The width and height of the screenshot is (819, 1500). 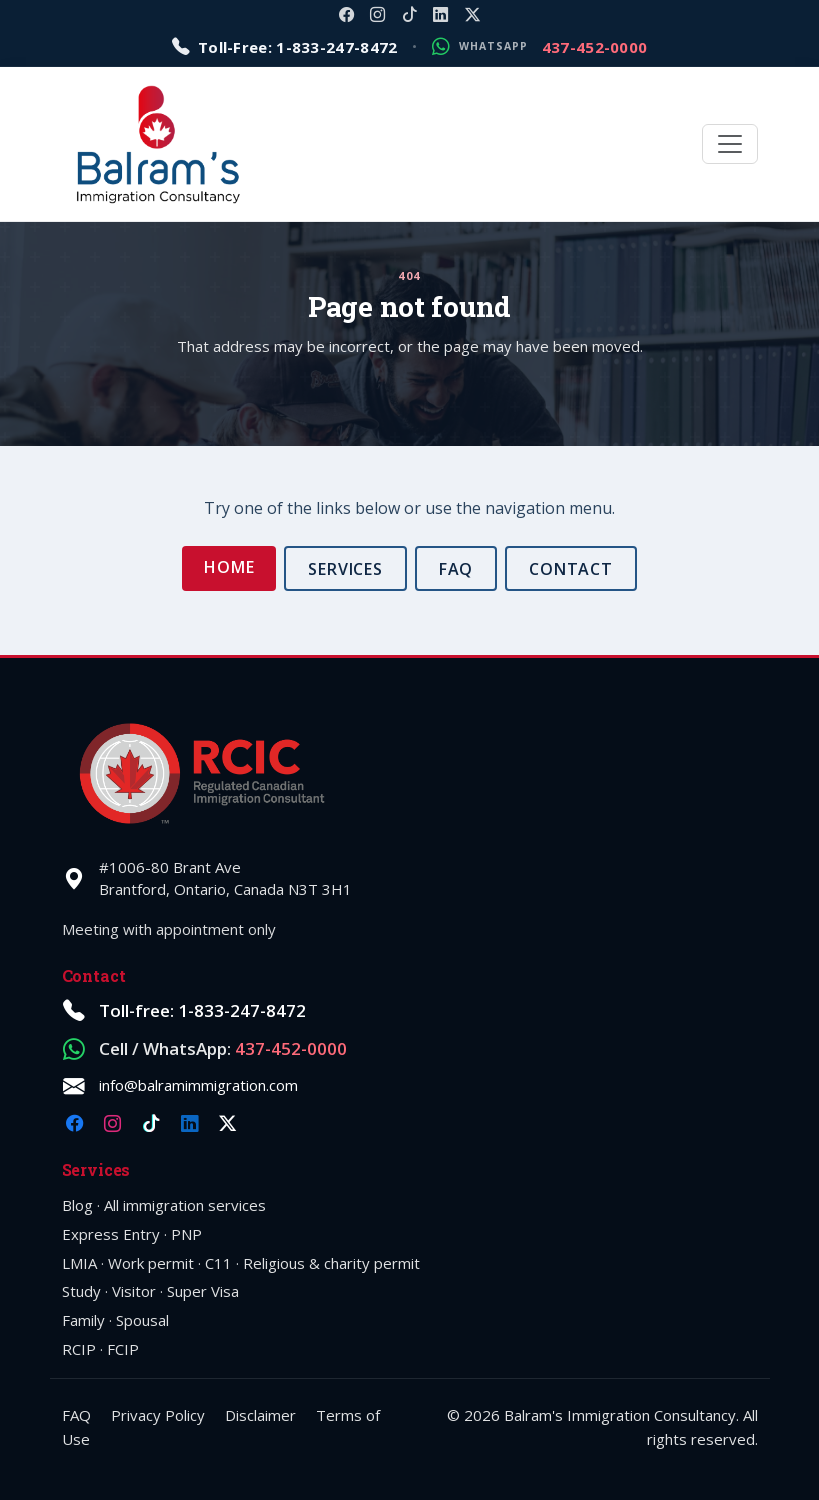 I want to click on [Toggle navigation], so click(x=730, y=144).